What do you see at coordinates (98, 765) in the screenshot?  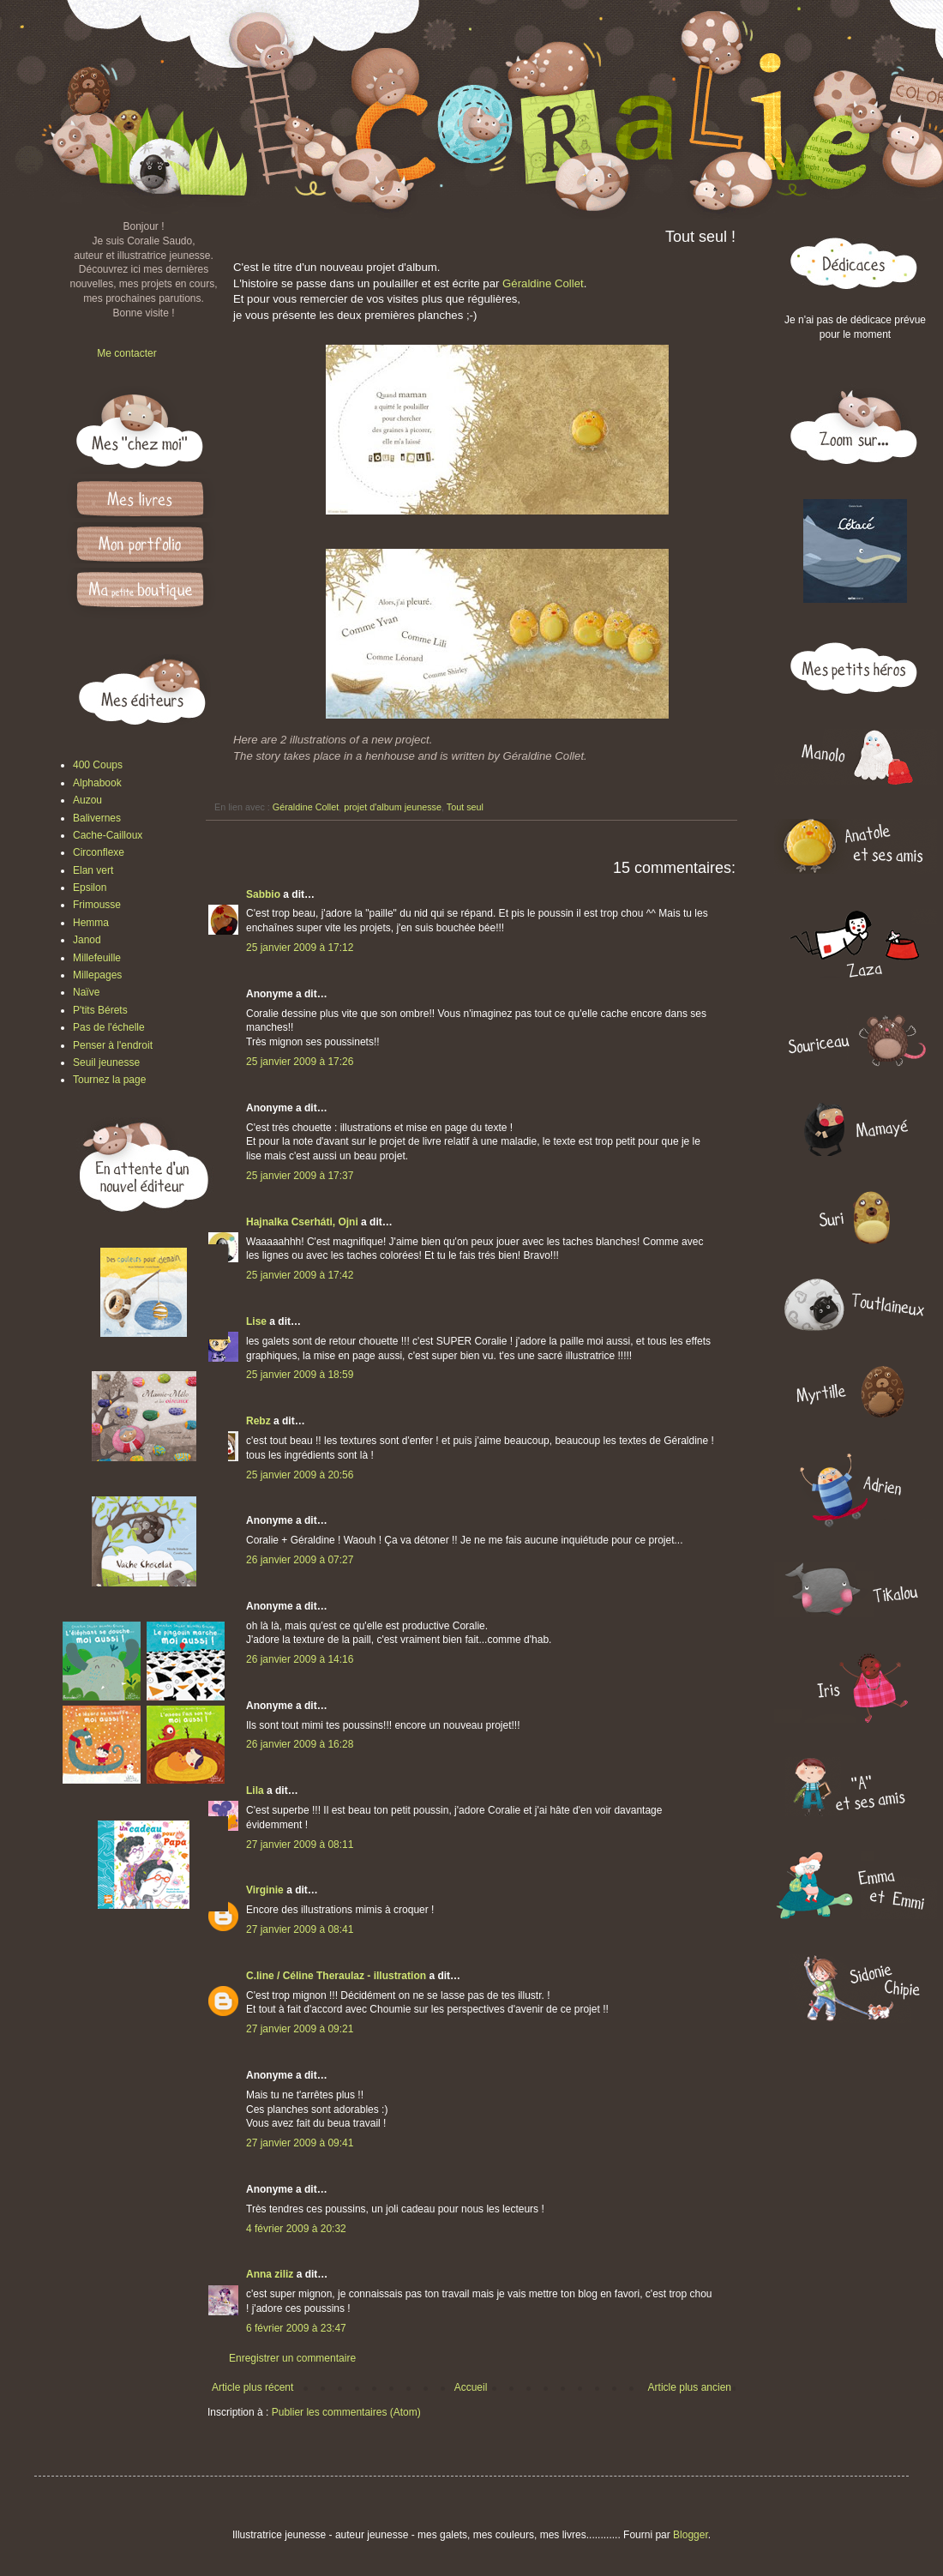 I see `400 Coups` at bounding box center [98, 765].